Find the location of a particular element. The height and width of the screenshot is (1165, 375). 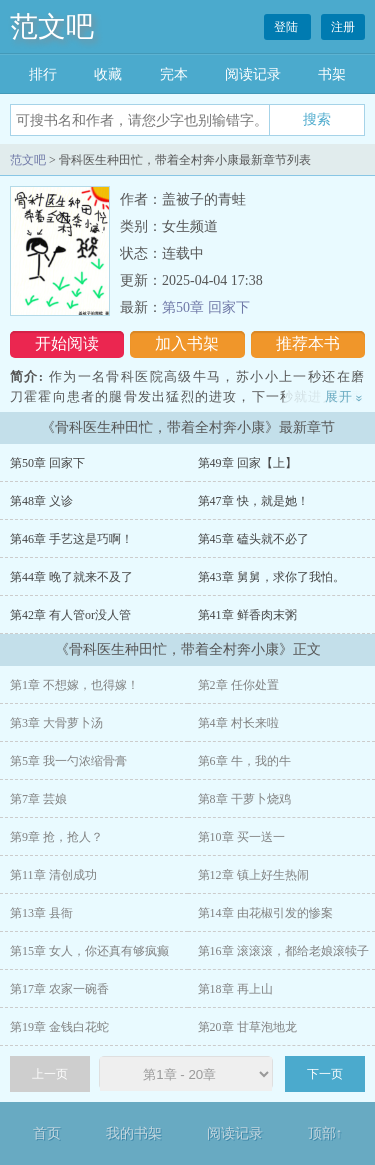

范文吧 is located at coordinates (52, 26).